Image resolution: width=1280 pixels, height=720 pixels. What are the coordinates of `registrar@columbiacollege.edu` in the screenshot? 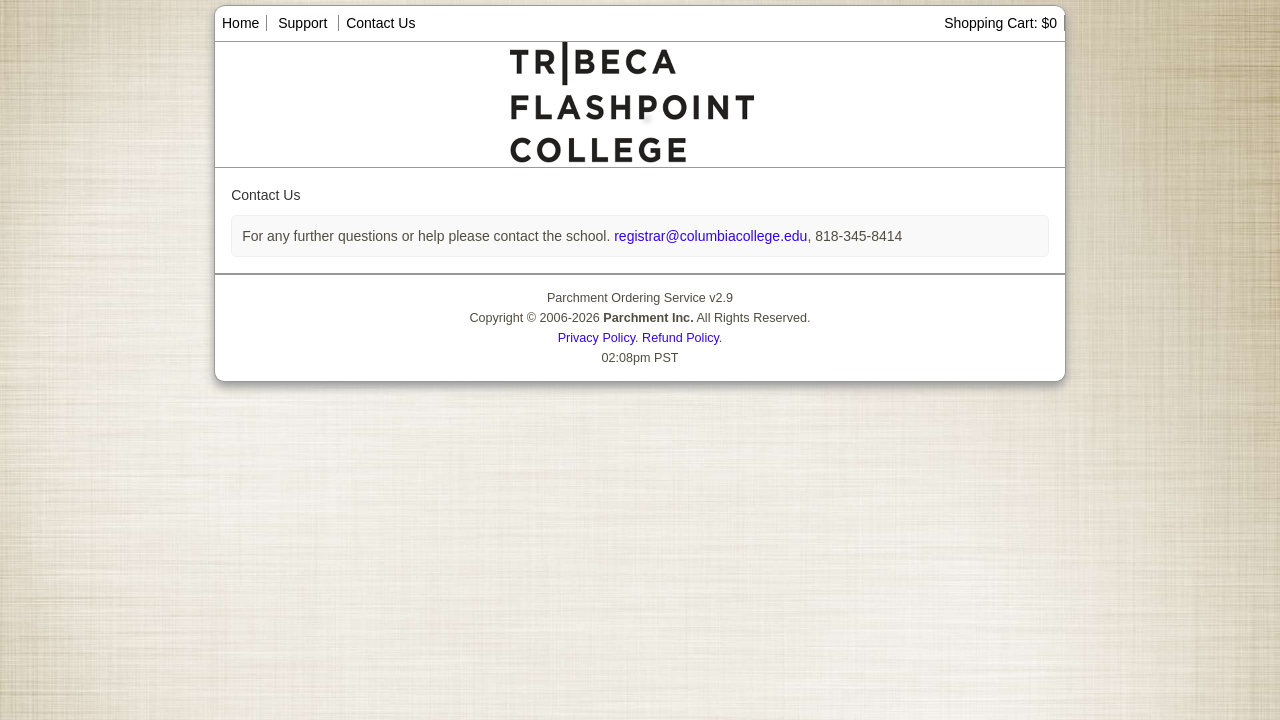 It's located at (708, 236).